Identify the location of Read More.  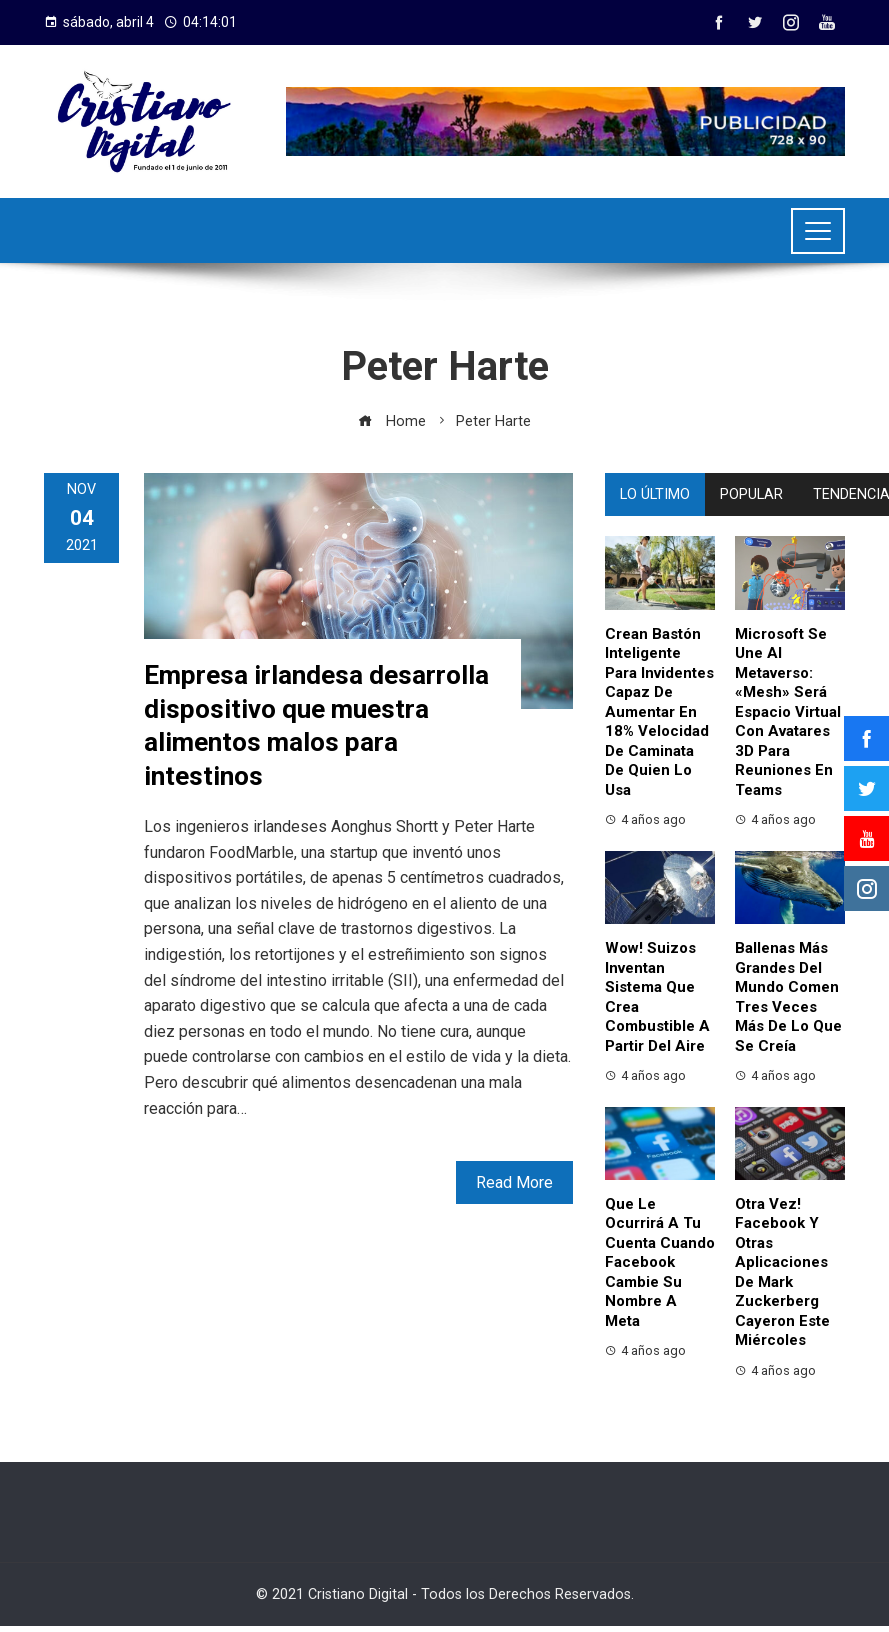
(514, 1182).